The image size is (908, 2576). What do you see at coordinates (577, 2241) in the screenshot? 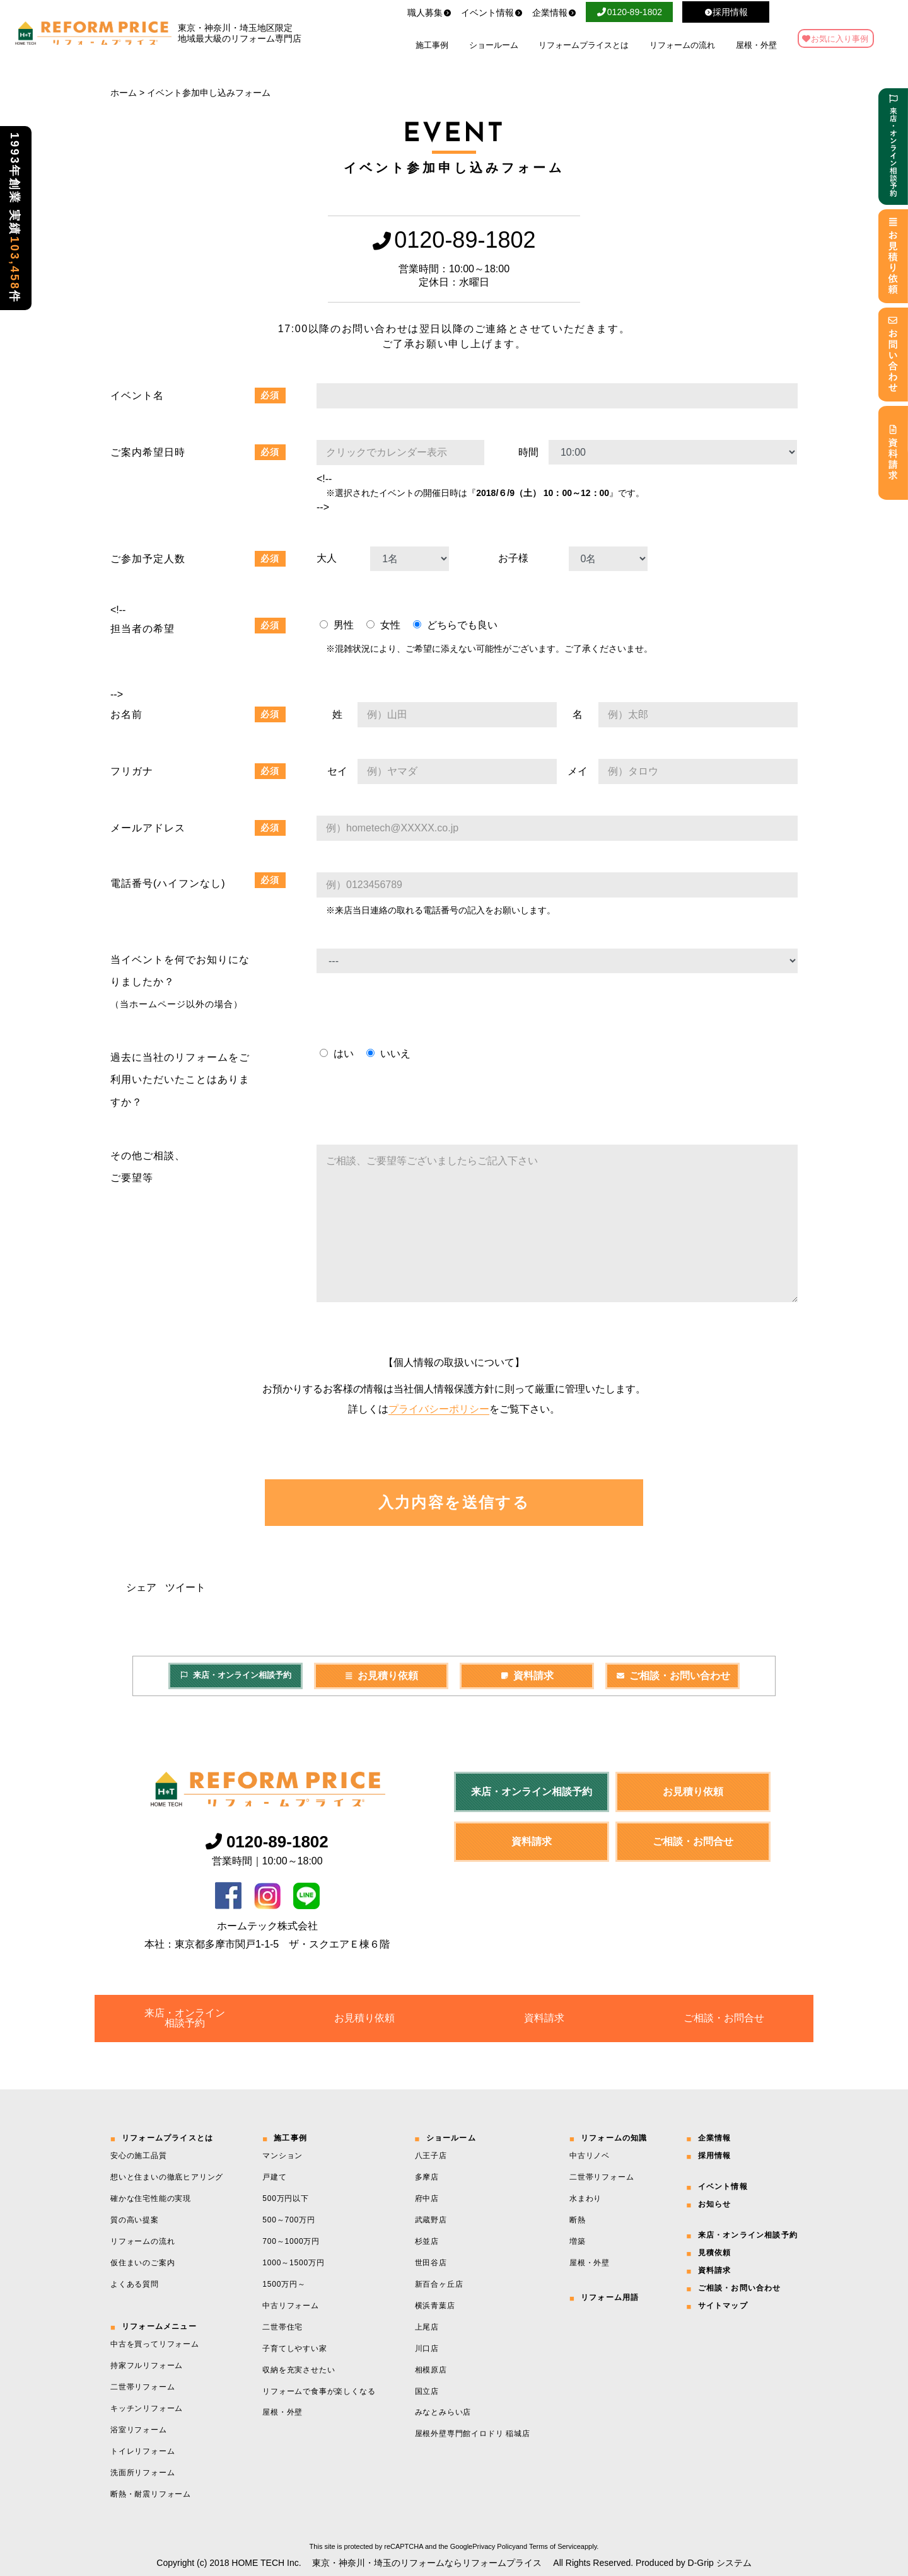
I see `増築` at bounding box center [577, 2241].